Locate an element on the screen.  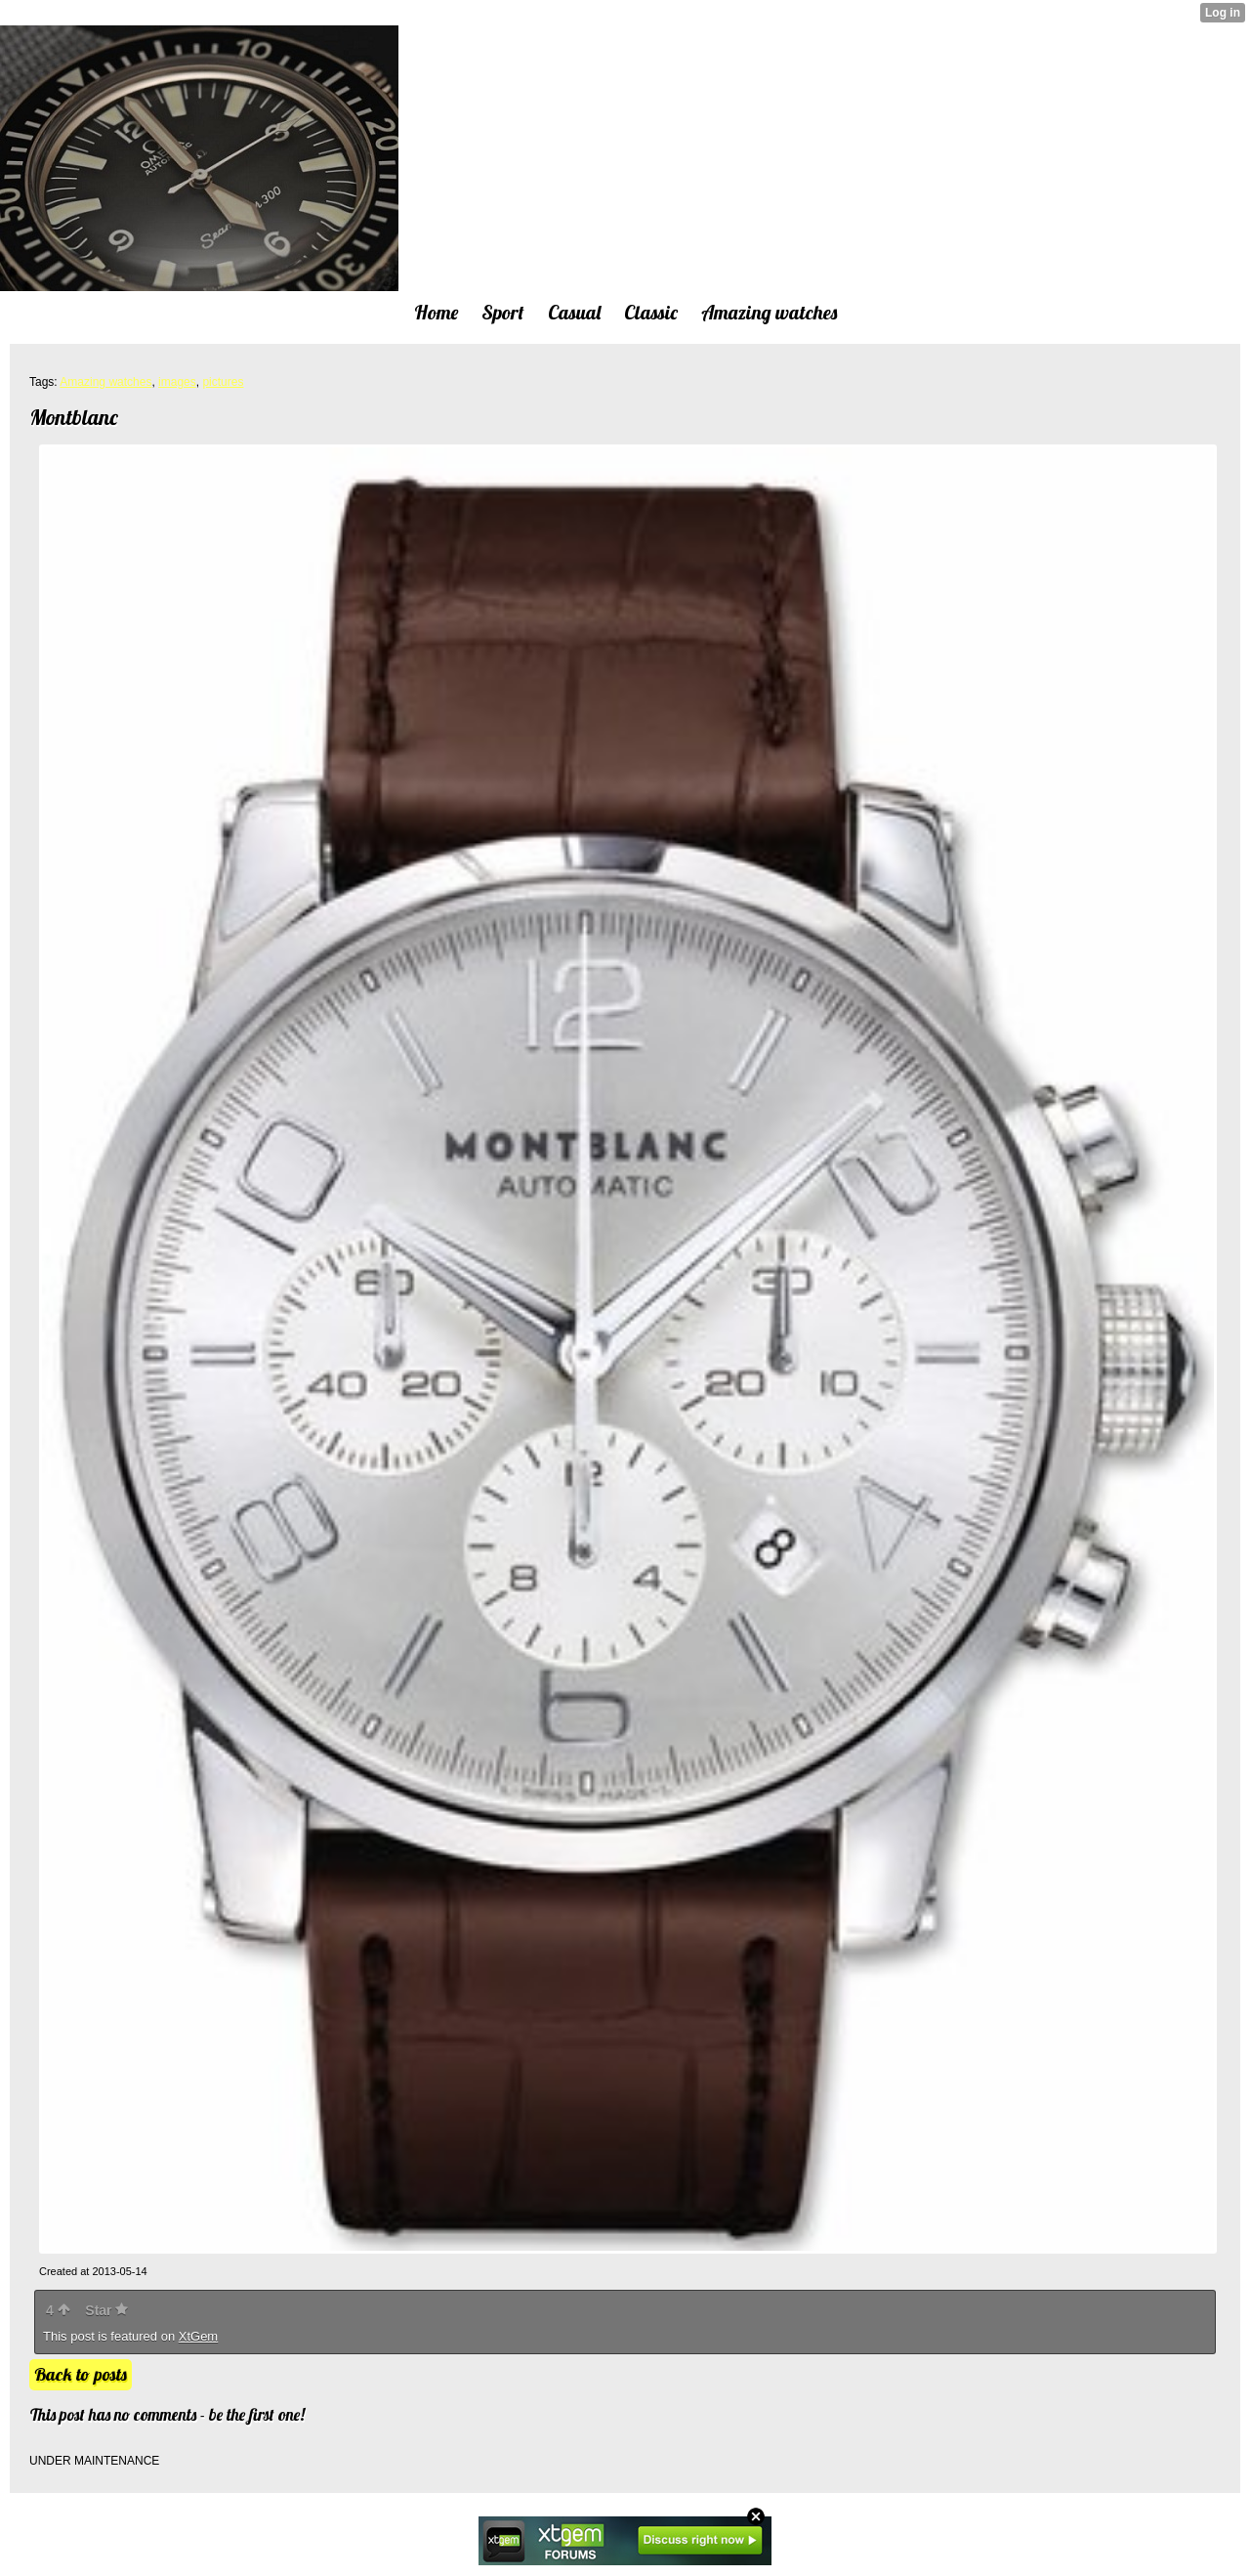
Star is located at coordinates (106, 2310).